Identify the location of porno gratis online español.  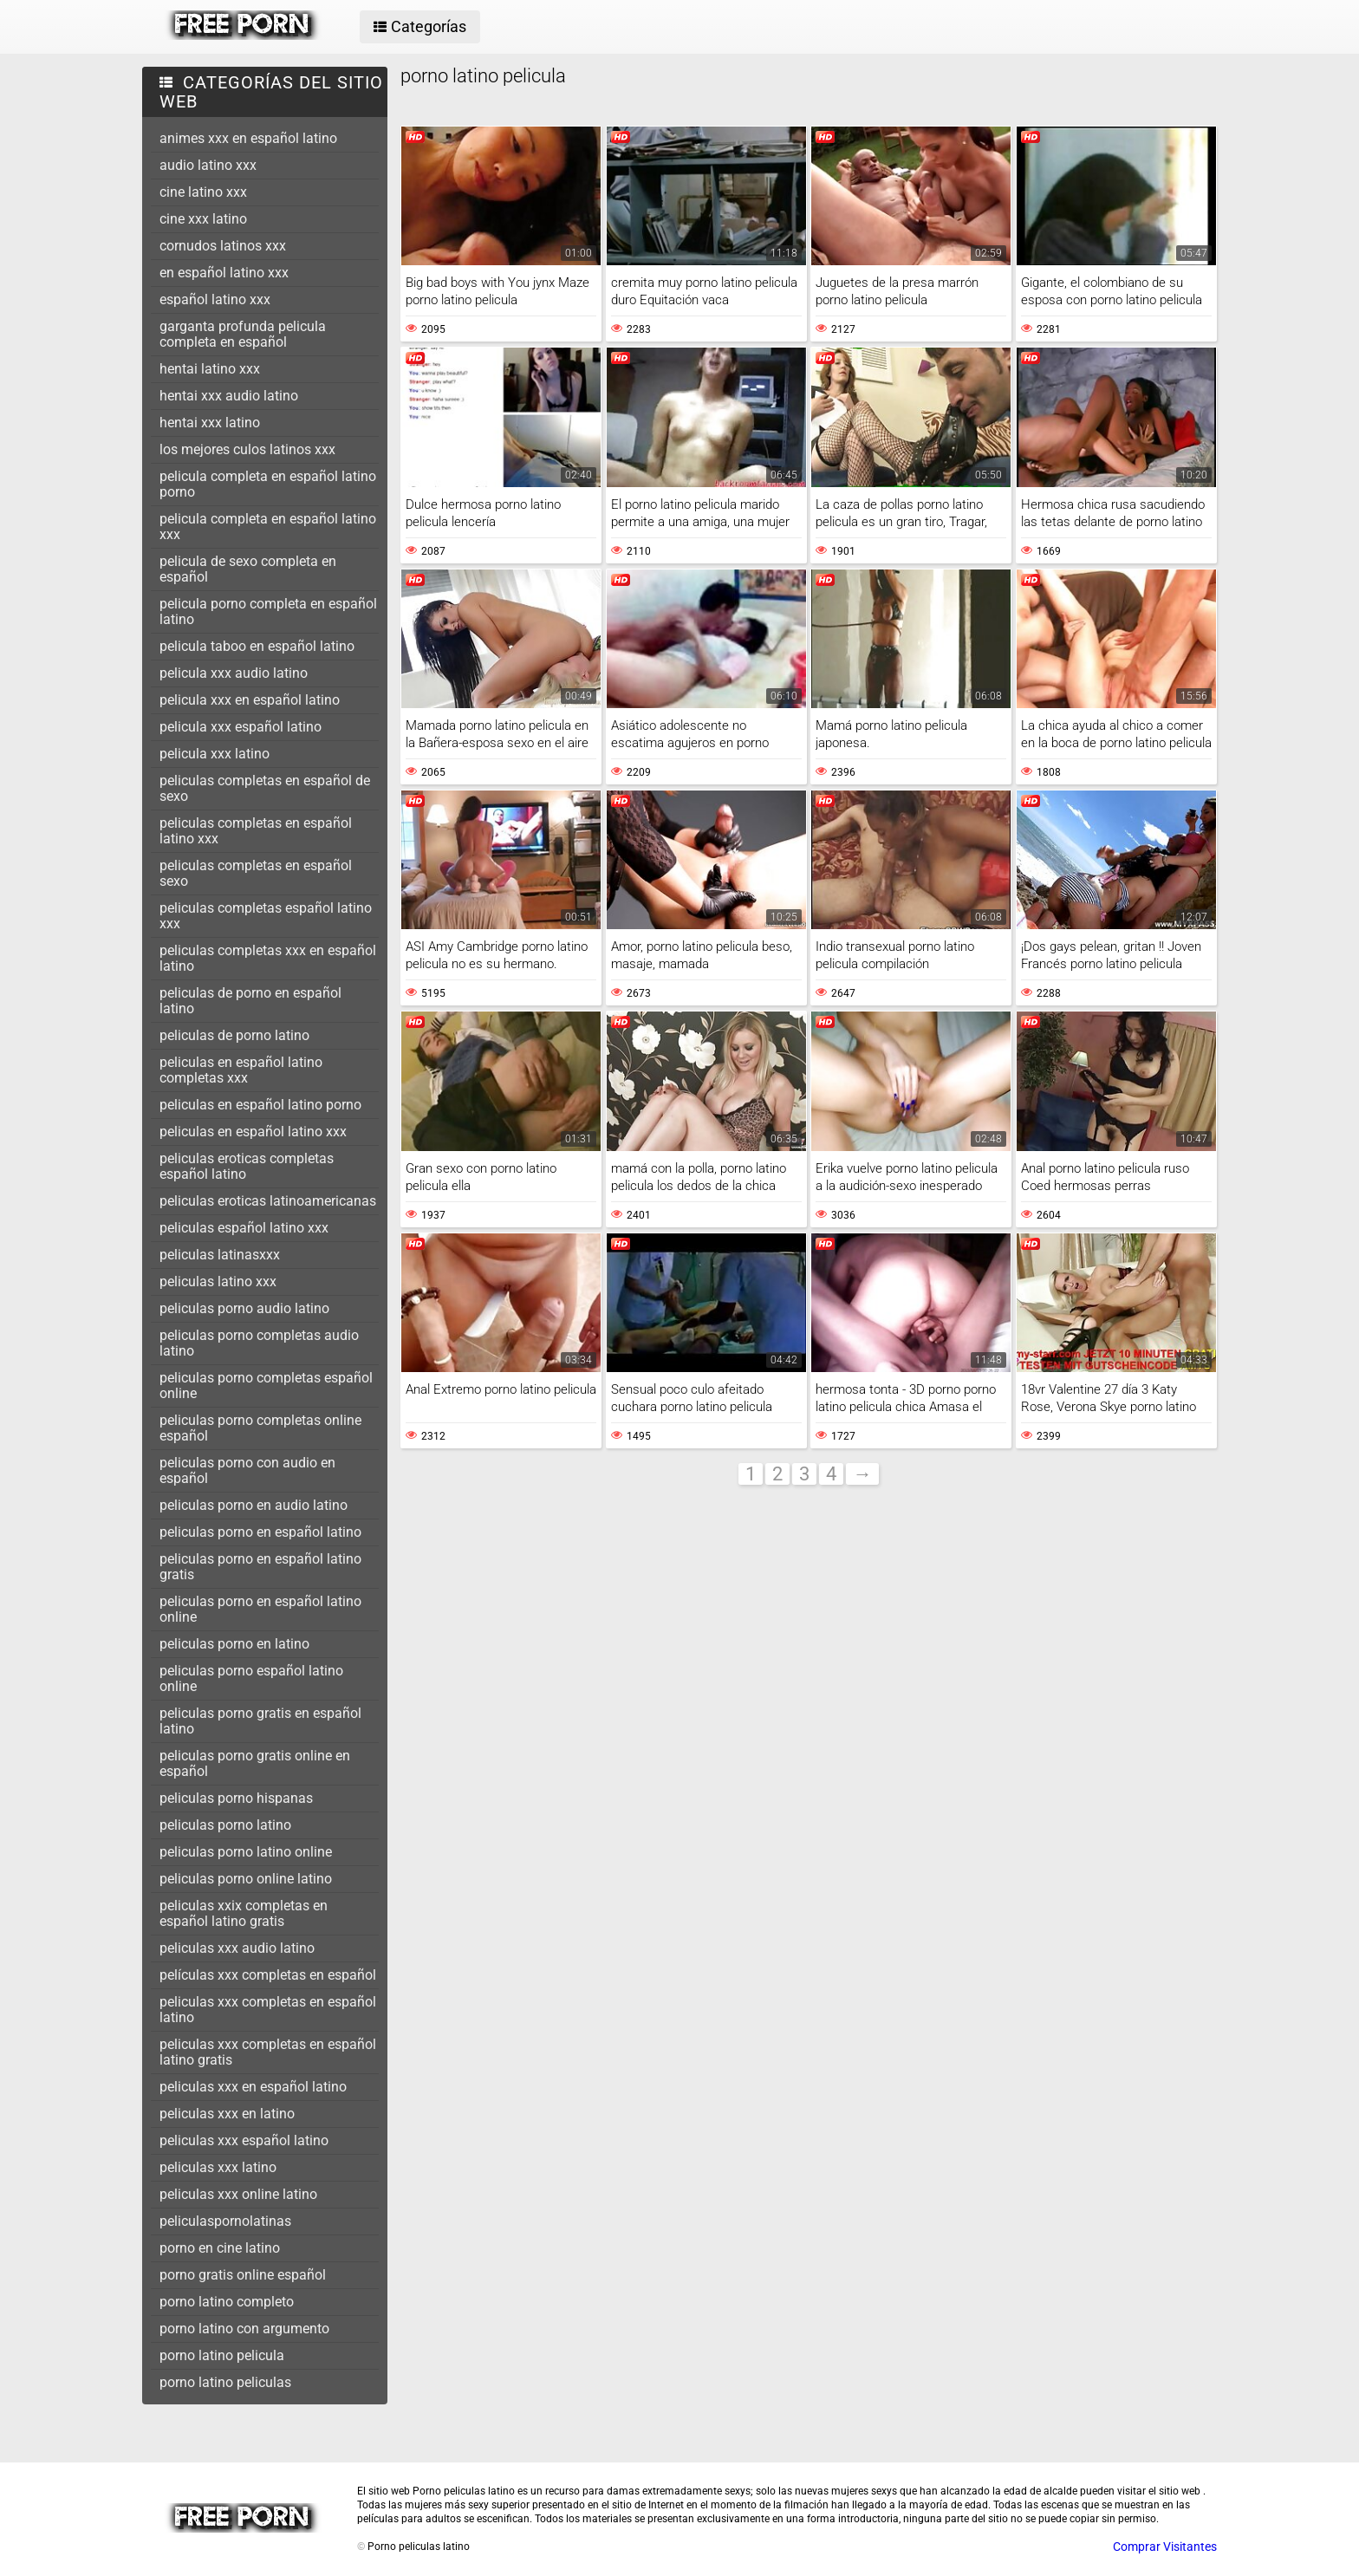
(242, 2275).